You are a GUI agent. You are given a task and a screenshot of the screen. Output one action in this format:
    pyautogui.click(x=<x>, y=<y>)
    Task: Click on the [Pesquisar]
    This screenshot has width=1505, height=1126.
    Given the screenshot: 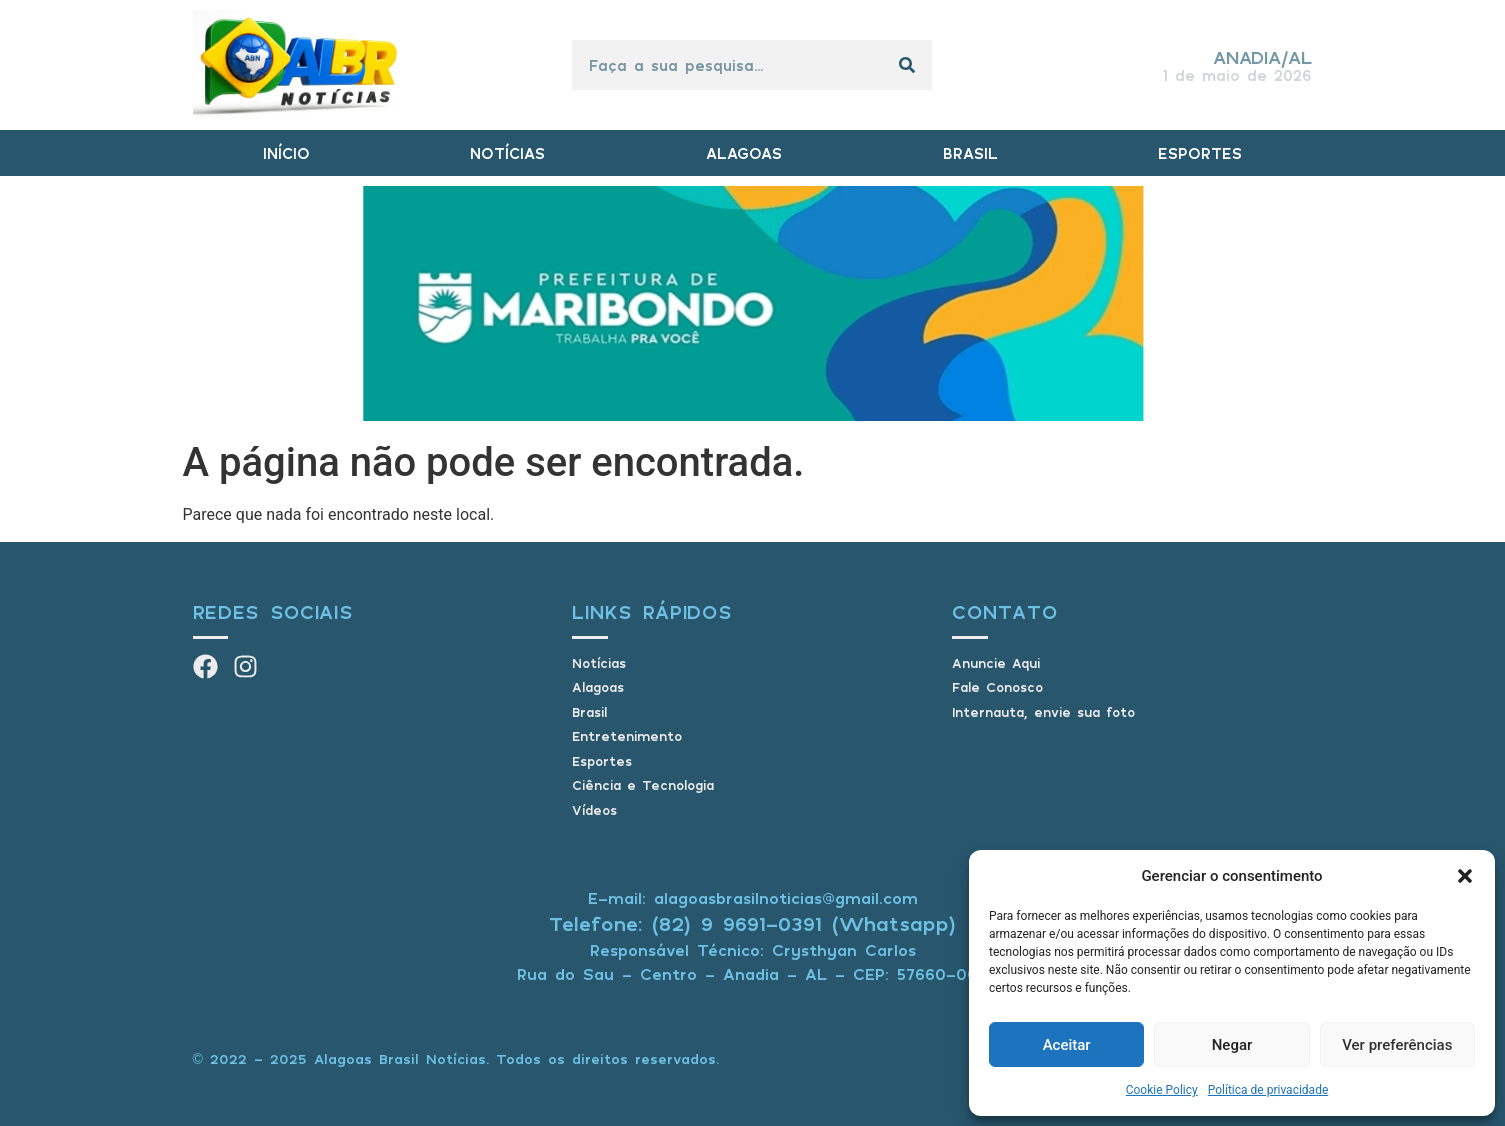 What is the action you would take?
    pyautogui.click(x=907, y=65)
    